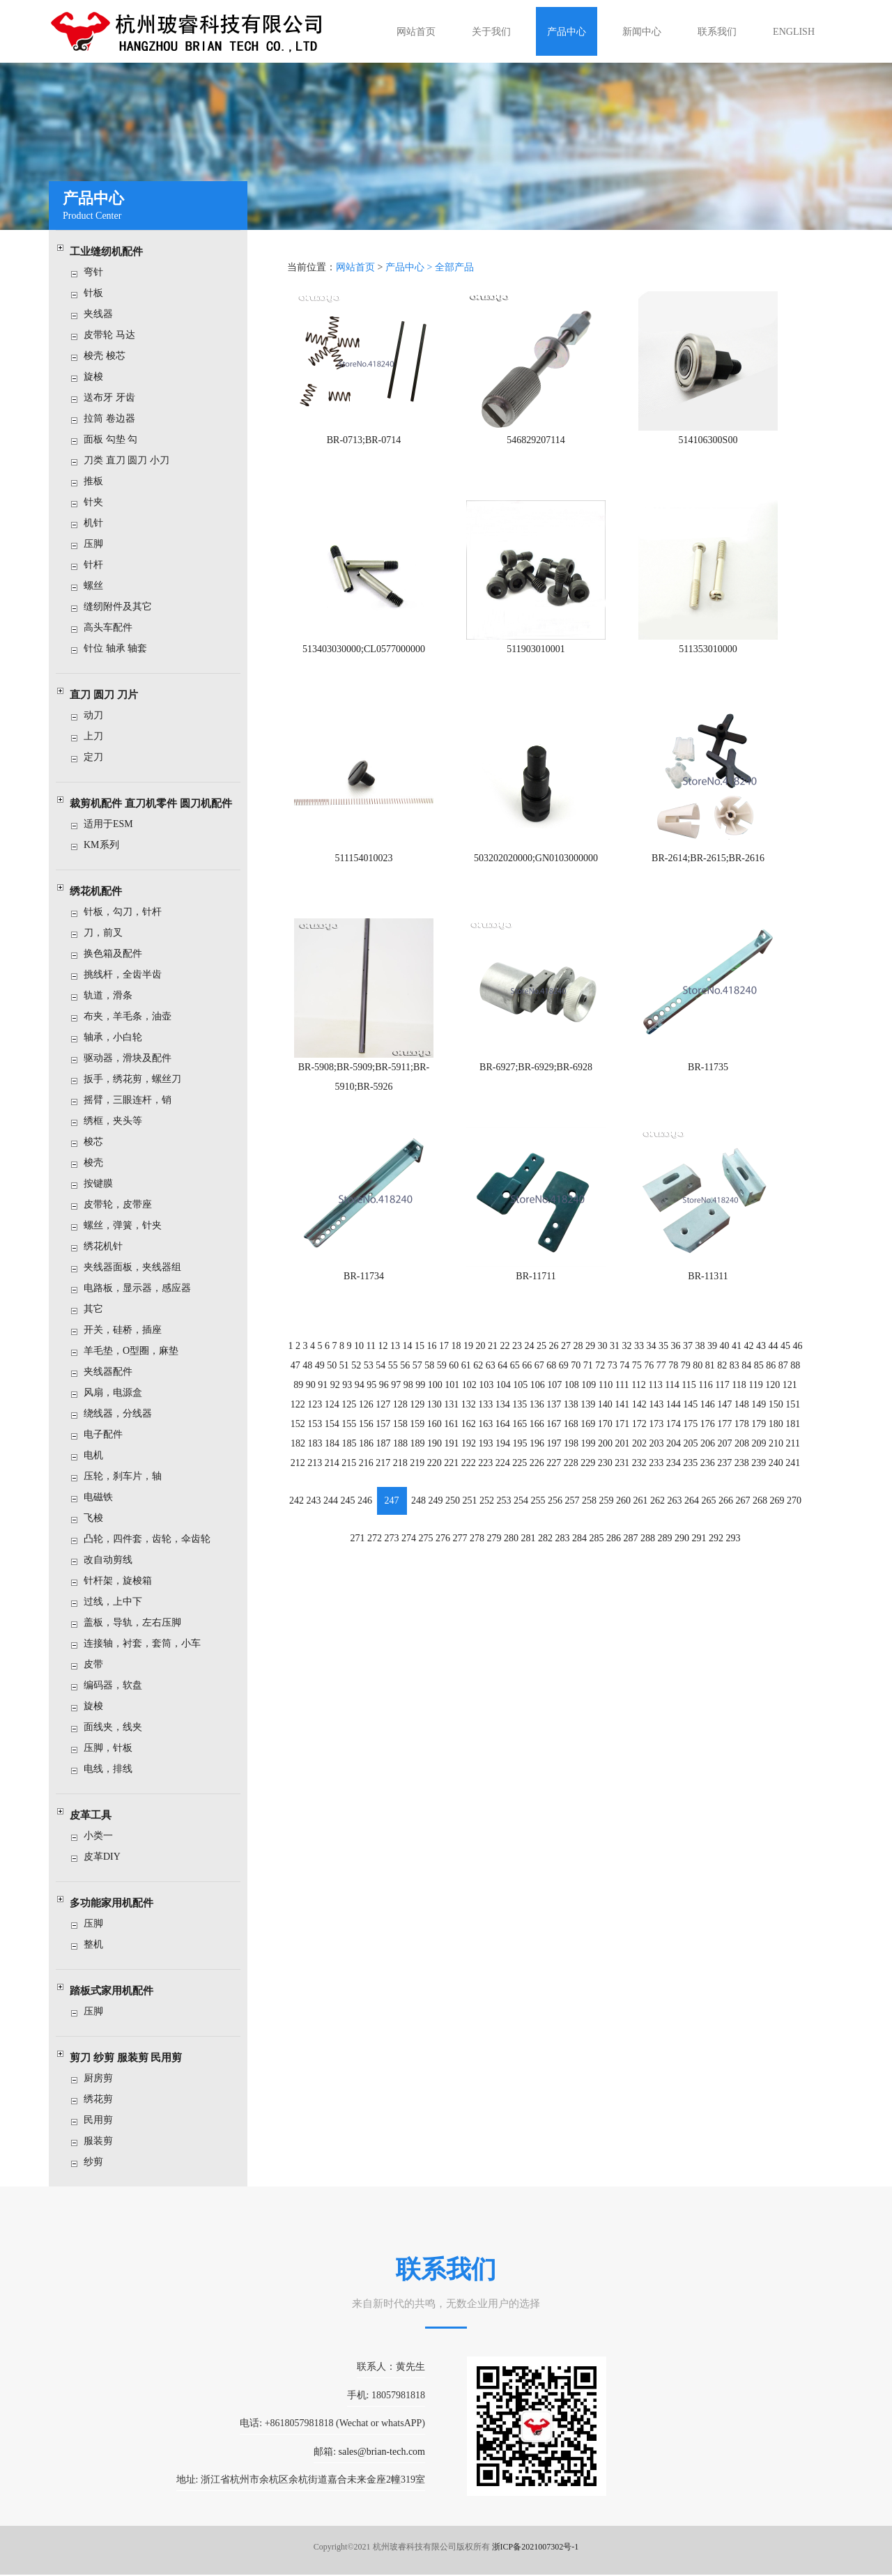  I want to click on 产品中心 >, so click(412, 277).